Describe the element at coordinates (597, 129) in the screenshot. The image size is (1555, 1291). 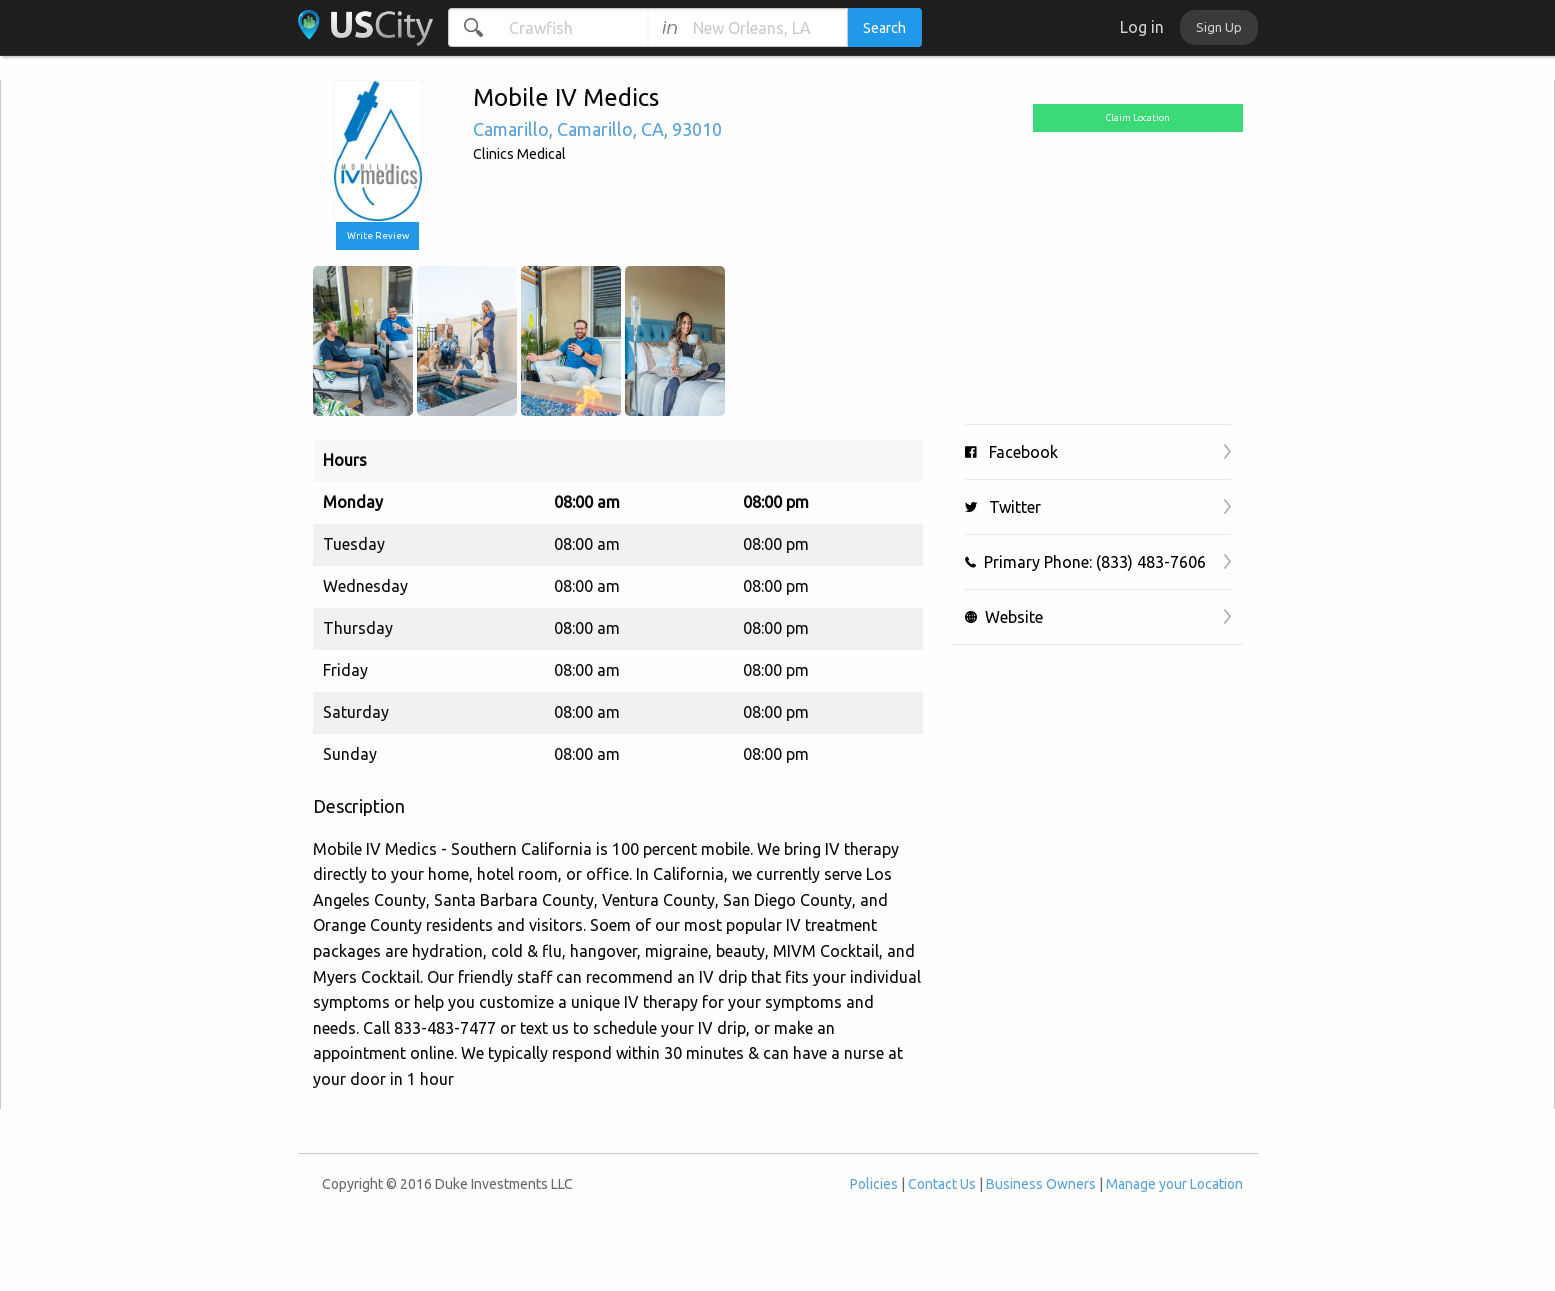
I see `, , ,` at that location.